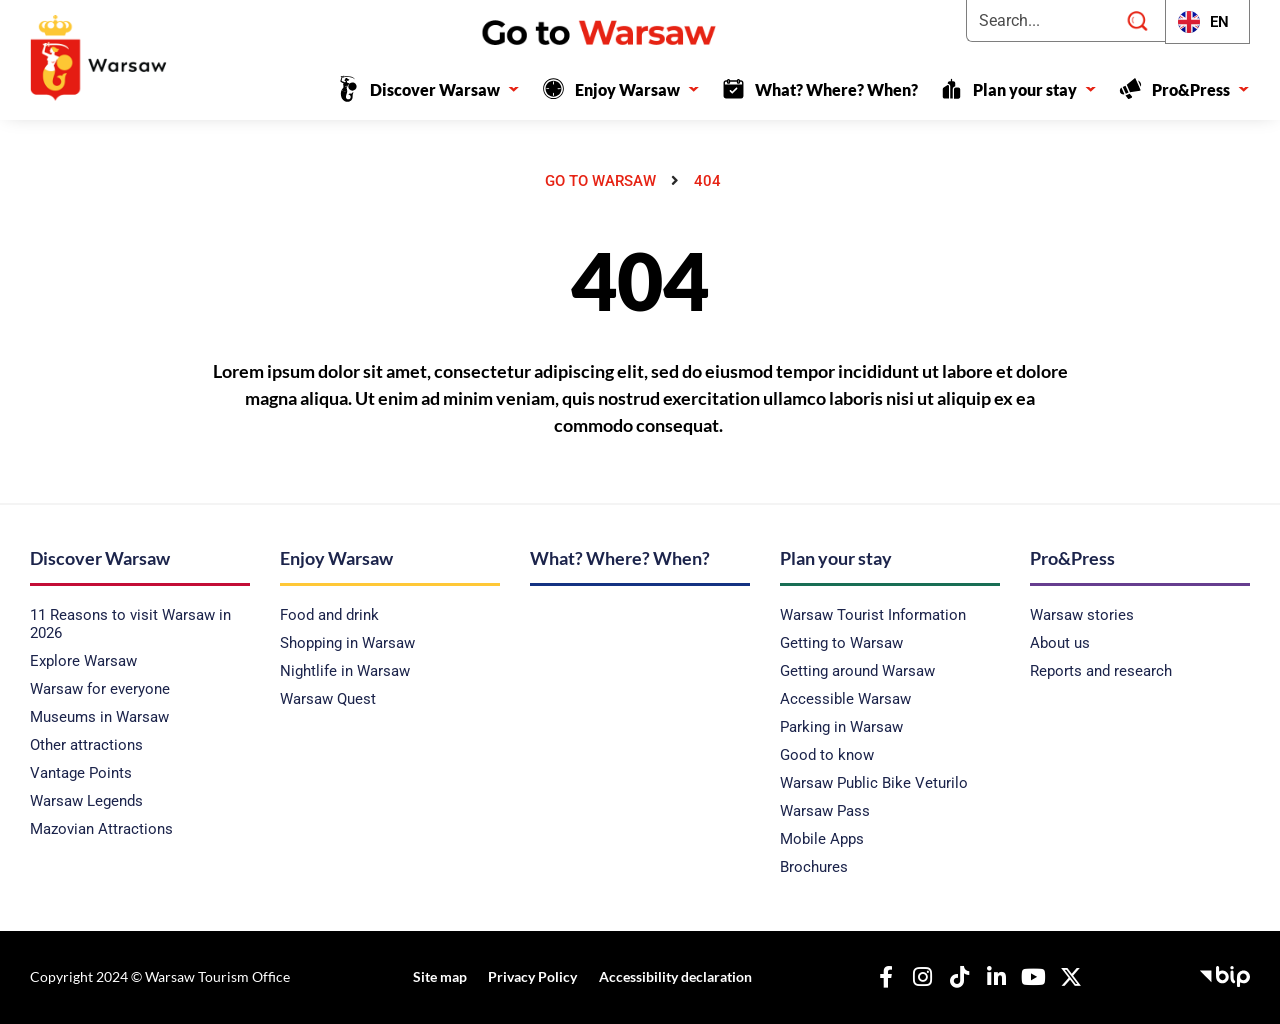 The height and width of the screenshot is (1024, 1280). What do you see at coordinates (814, 867) in the screenshot?
I see `Brochures` at bounding box center [814, 867].